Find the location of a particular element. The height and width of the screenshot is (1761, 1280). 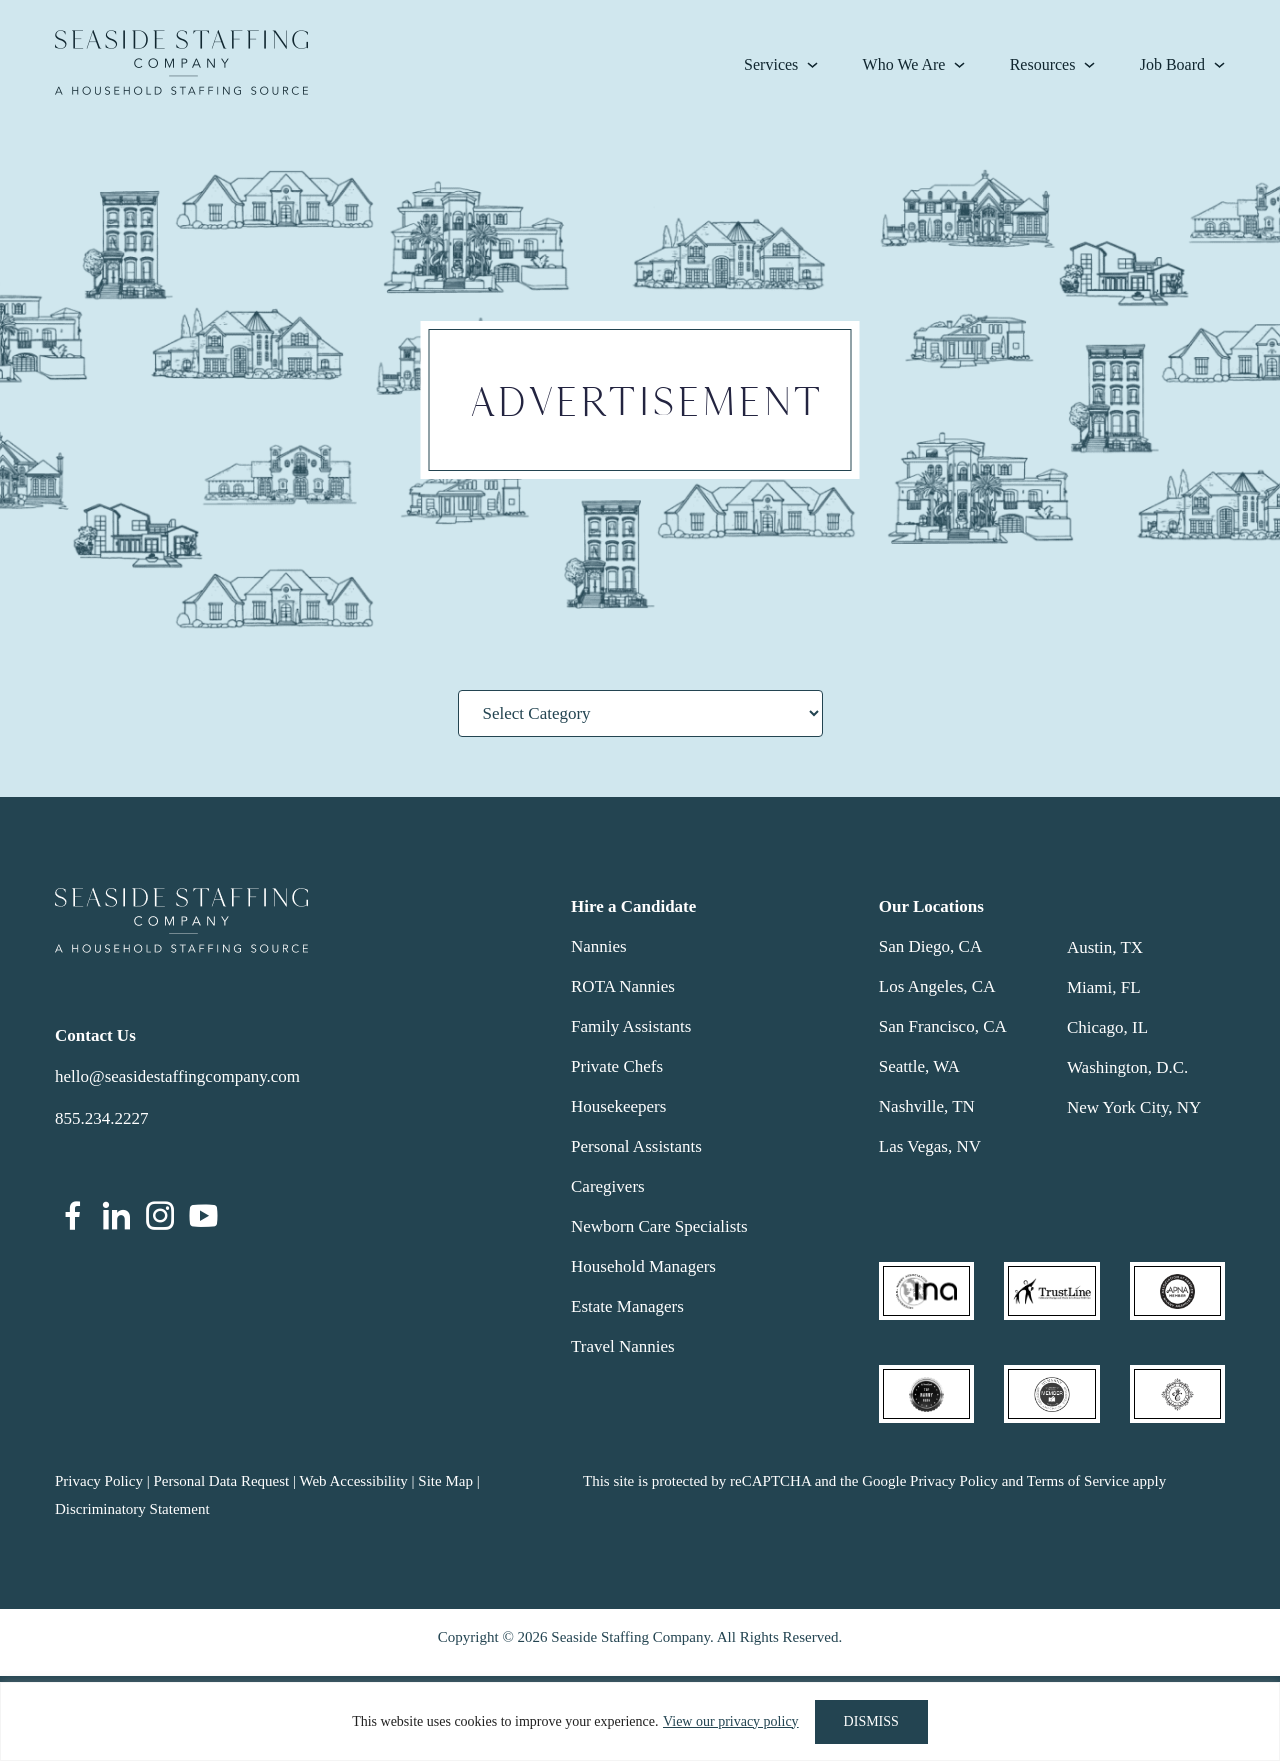

Estate Managers is located at coordinates (627, 1306).